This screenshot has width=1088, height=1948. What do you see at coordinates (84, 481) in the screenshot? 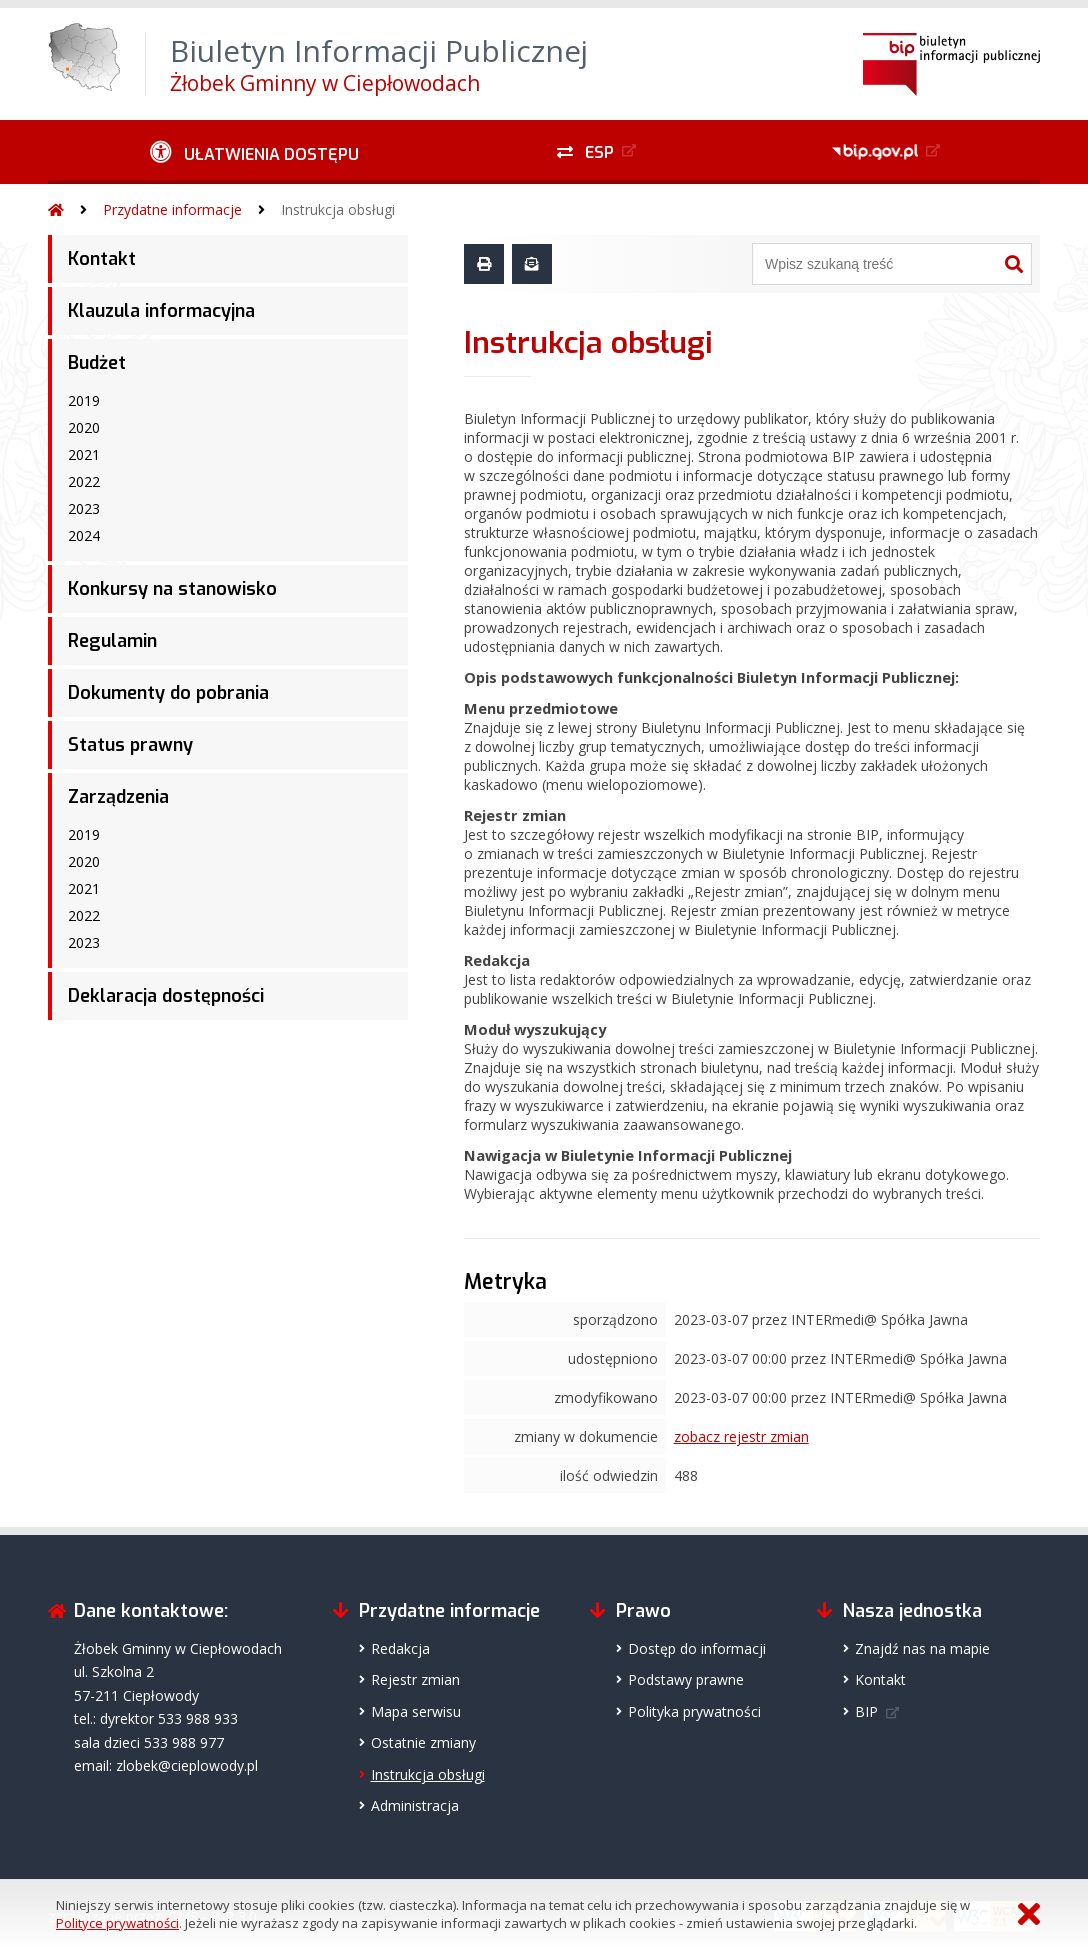
I see `2022` at bounding box center [84, 481].